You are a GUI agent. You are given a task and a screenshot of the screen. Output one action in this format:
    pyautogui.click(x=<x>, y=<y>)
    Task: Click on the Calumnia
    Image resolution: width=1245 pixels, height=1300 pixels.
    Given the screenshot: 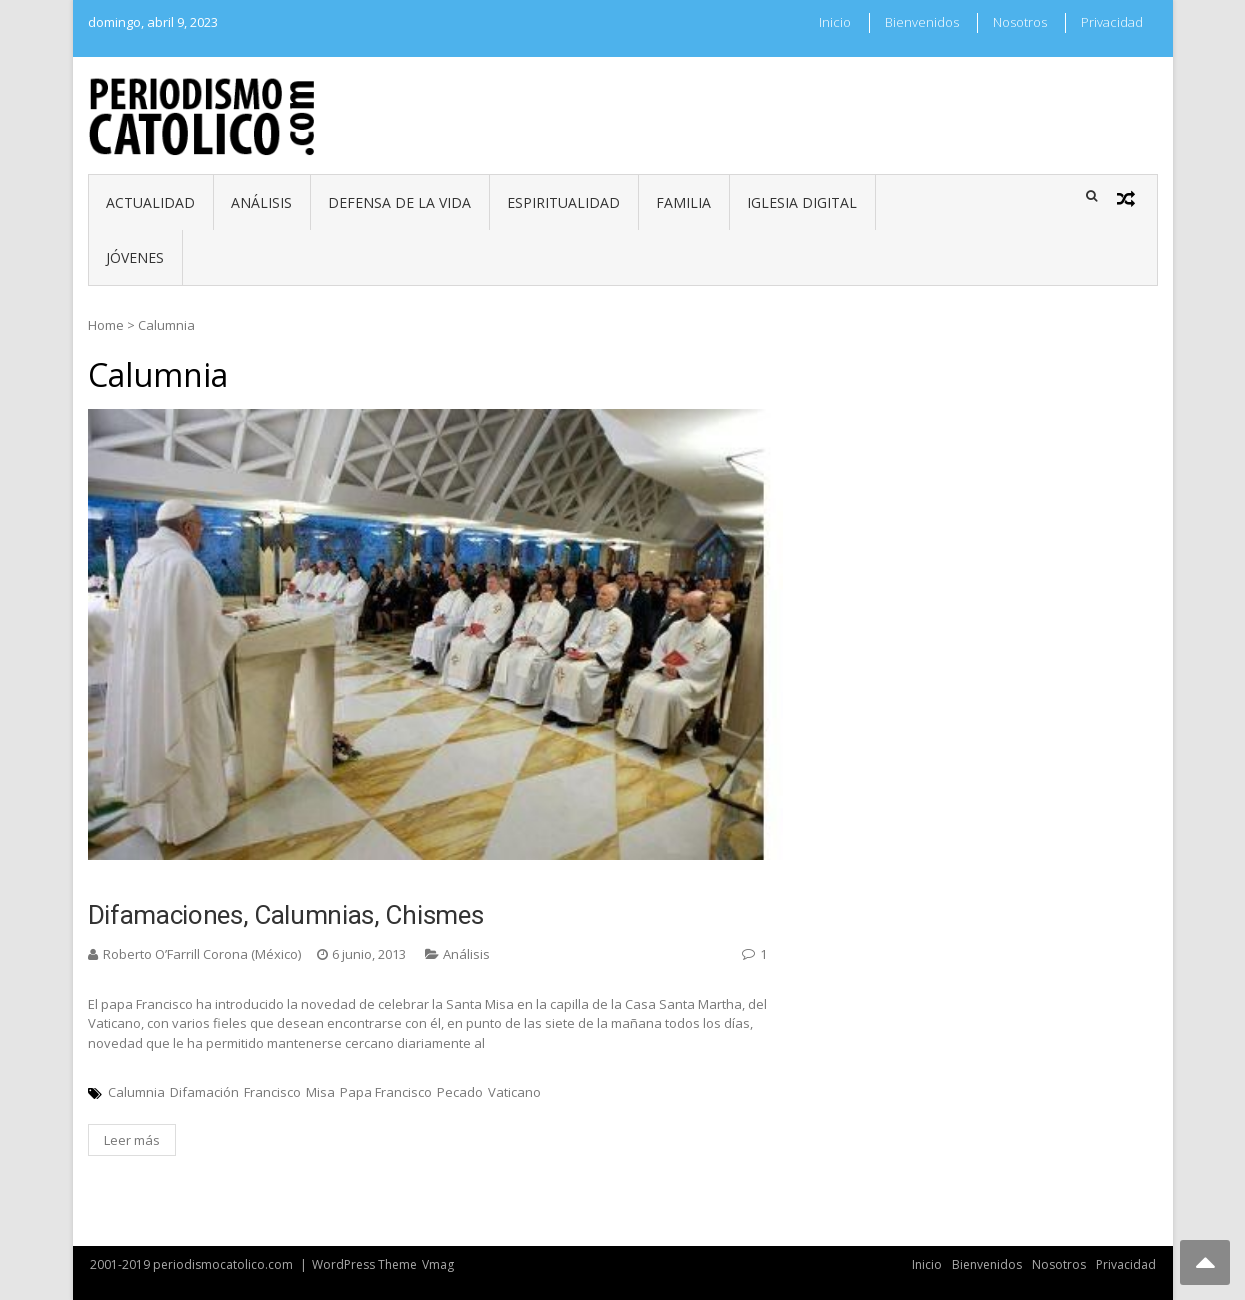 What is the action you would take?
    pyautogui.click(x=136, y=1092)
    